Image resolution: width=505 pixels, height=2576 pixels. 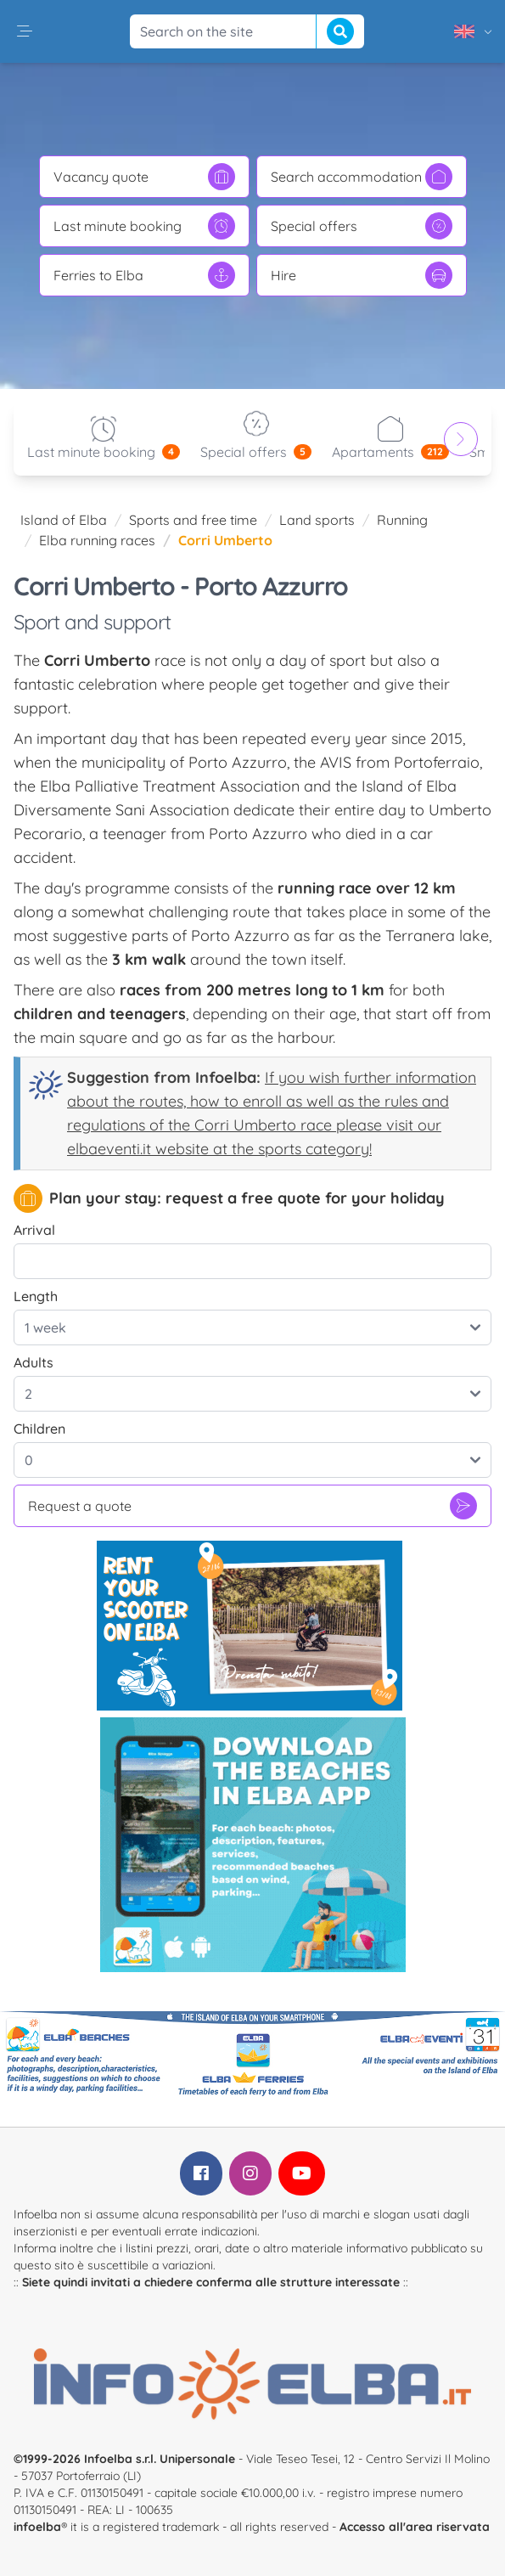 I want to click on Last minute booking, so click(x=144, y=226).